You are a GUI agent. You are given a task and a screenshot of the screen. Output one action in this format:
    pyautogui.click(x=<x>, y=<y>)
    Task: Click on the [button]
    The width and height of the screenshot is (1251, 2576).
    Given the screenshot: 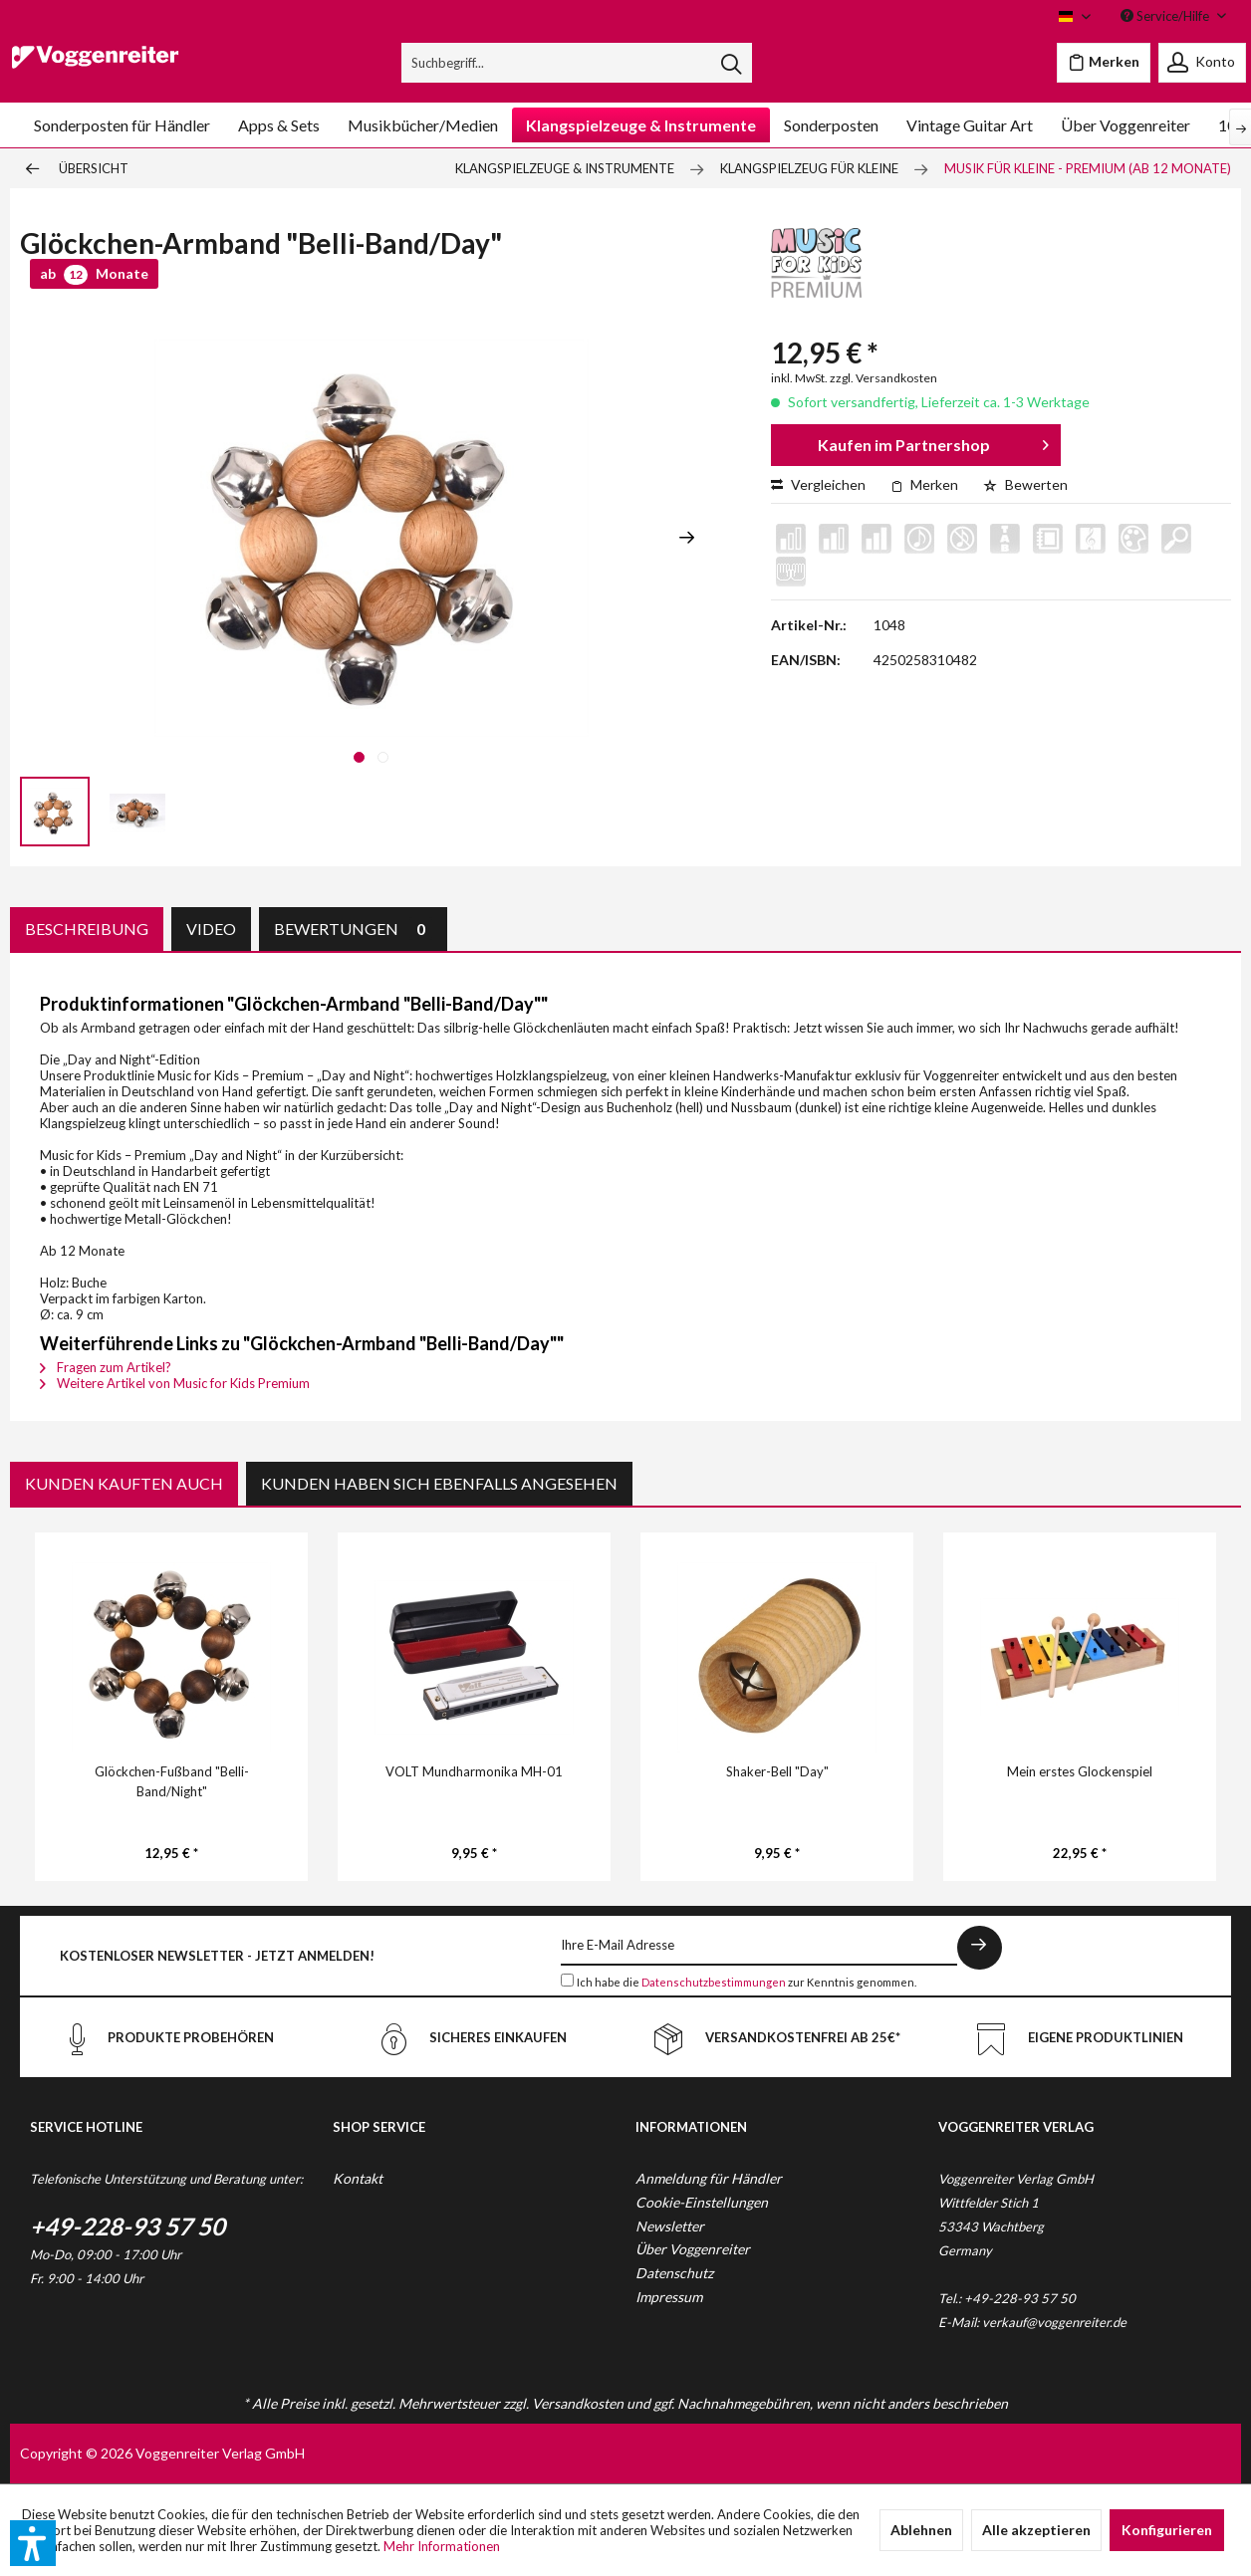 What is the action you would take?
    pyautogui.click(x=33, y=2543)
    